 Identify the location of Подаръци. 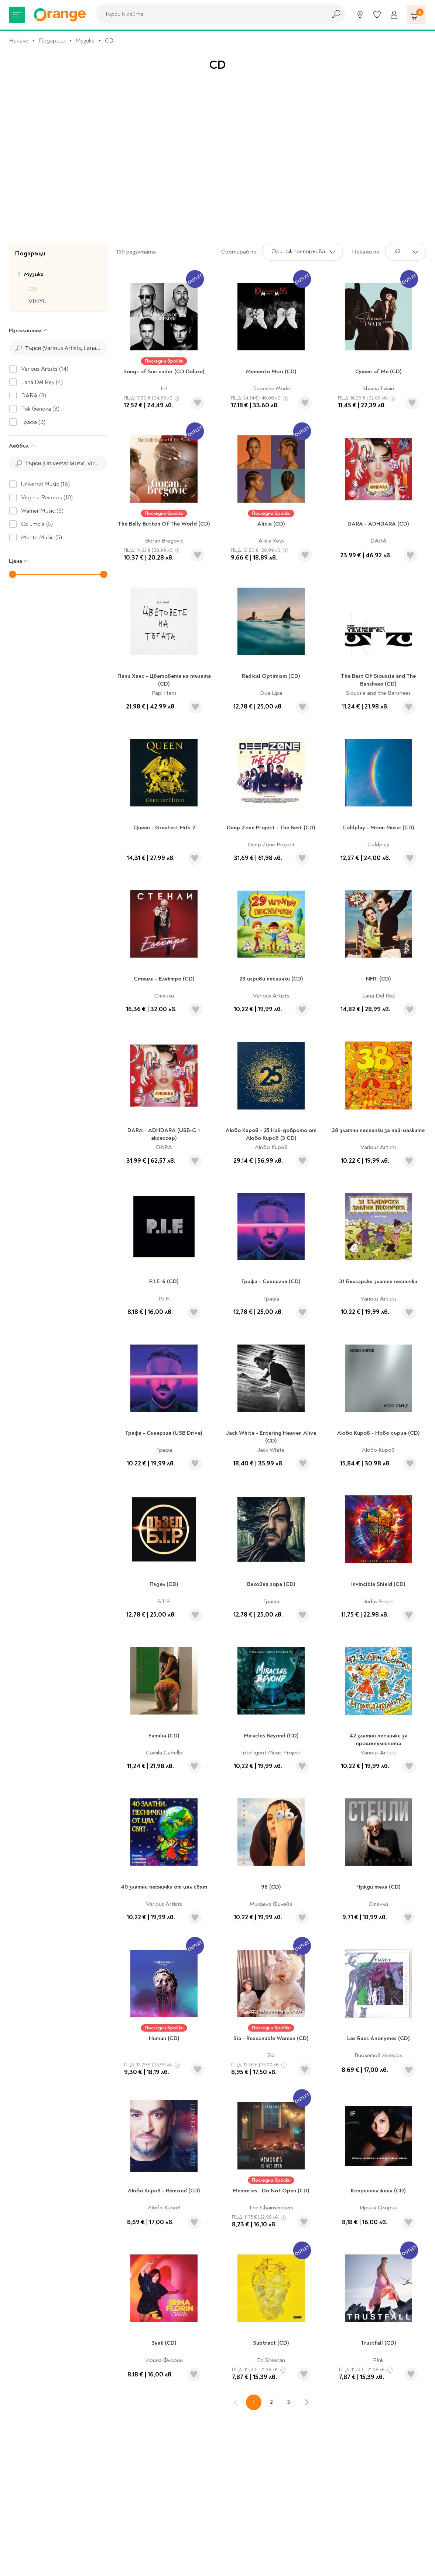
(52, 40).